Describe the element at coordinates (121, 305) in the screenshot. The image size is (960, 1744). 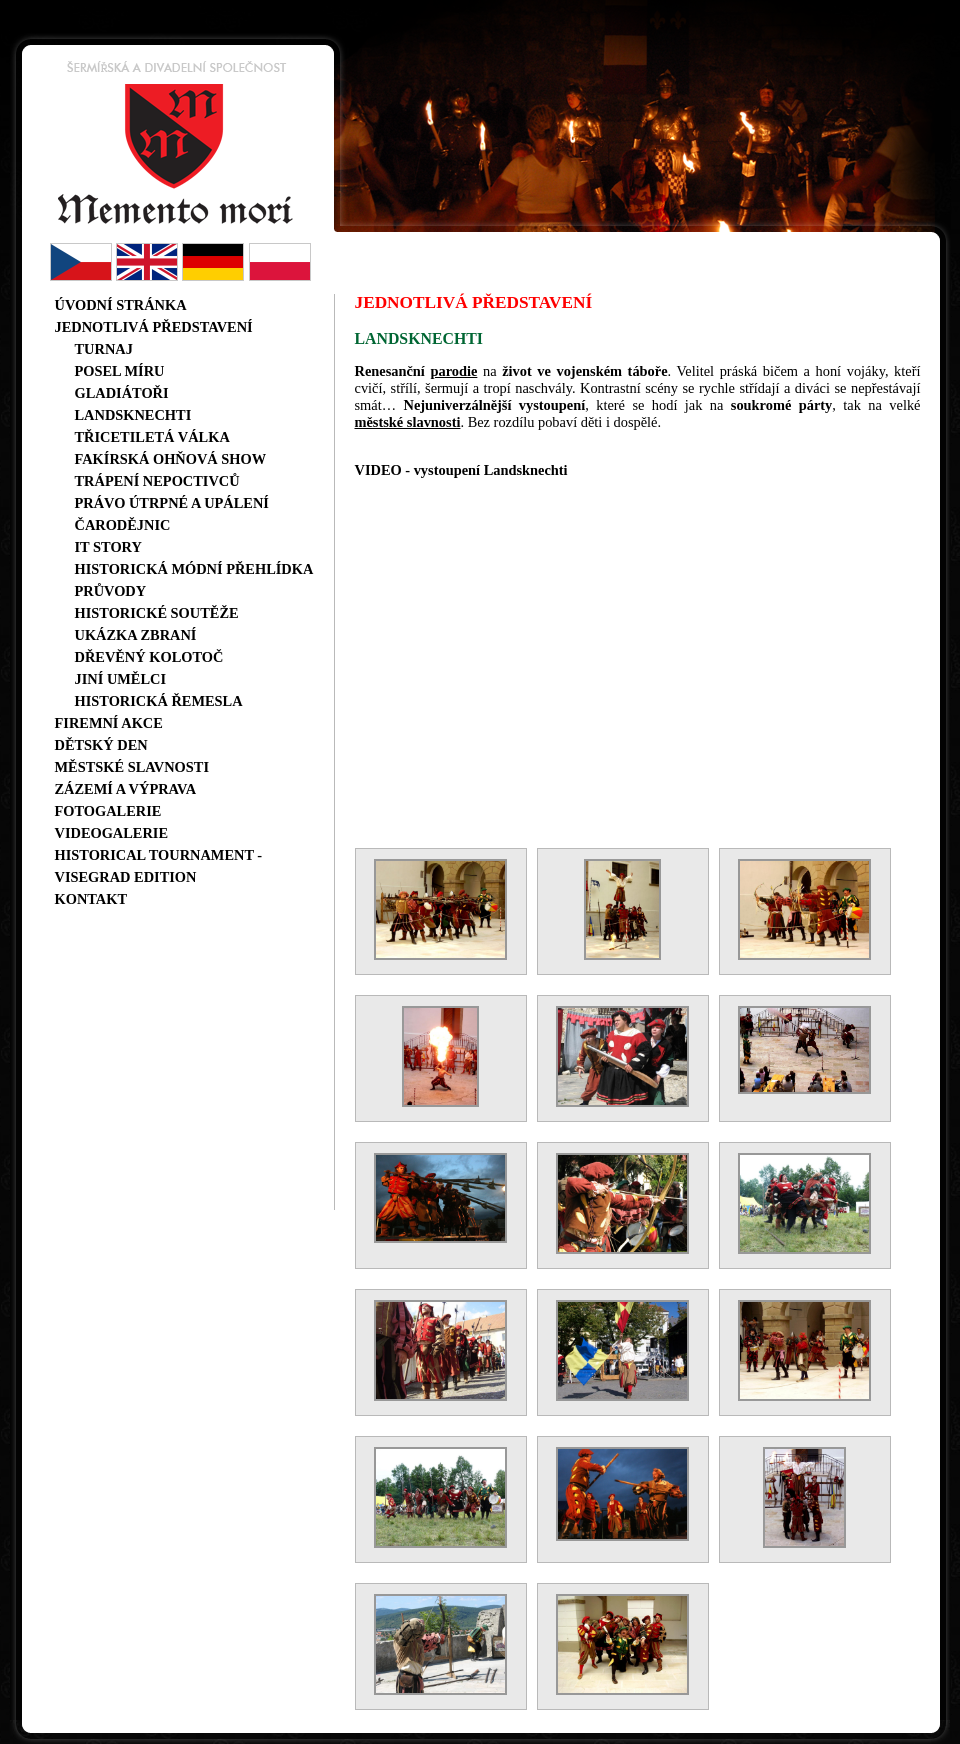
I see `Úvodní stránka` at that location.